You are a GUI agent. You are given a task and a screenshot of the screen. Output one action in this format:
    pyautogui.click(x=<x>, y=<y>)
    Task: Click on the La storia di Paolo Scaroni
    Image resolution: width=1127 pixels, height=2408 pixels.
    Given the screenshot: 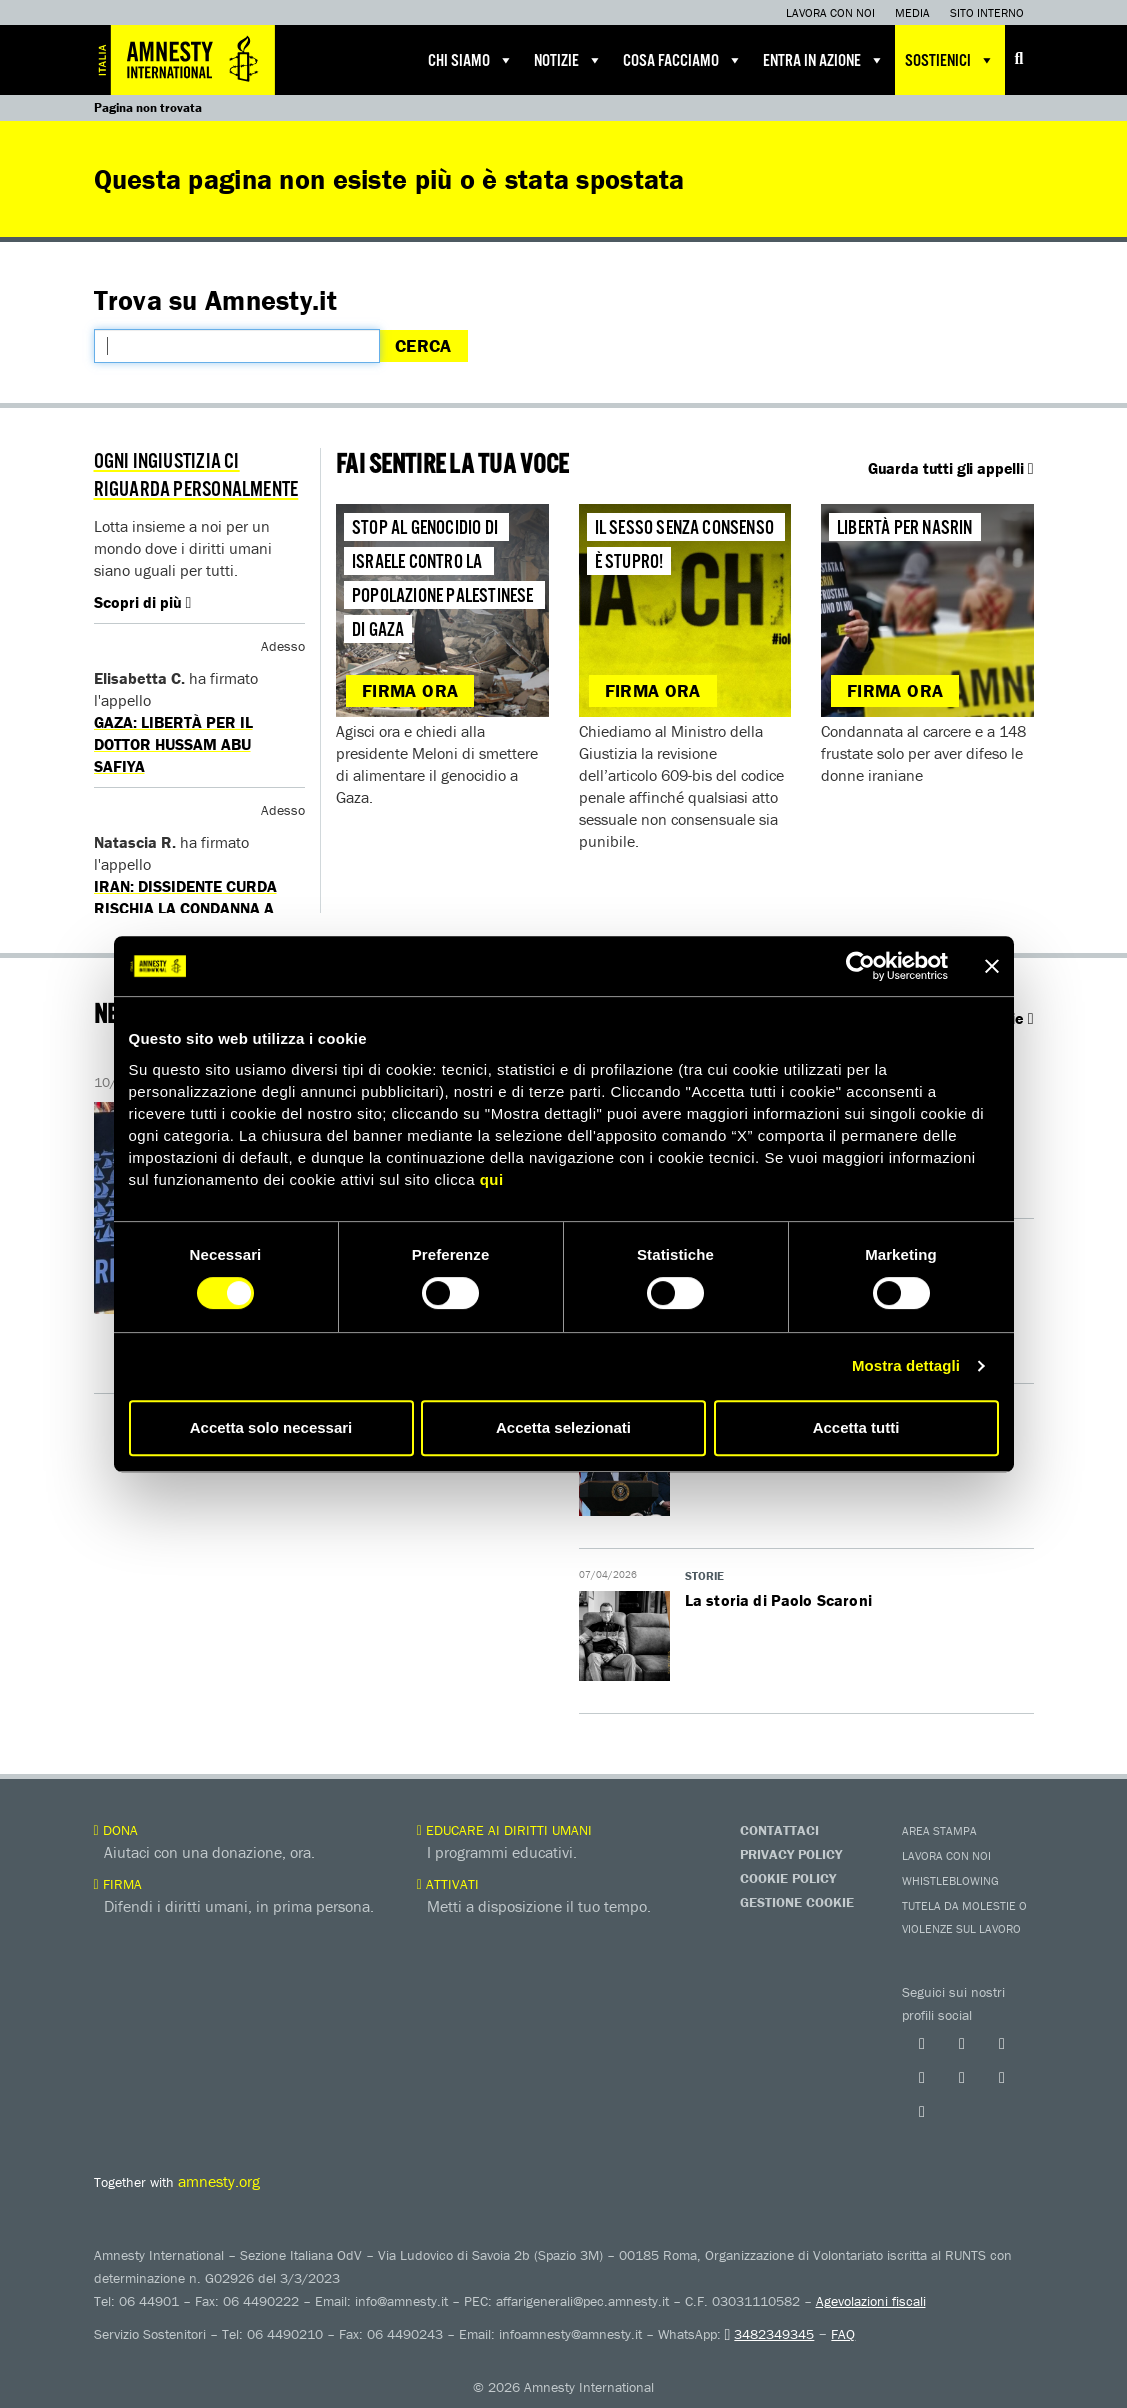 What is the action you would take?
    pyautogui.click(x=778, y=1600)
    